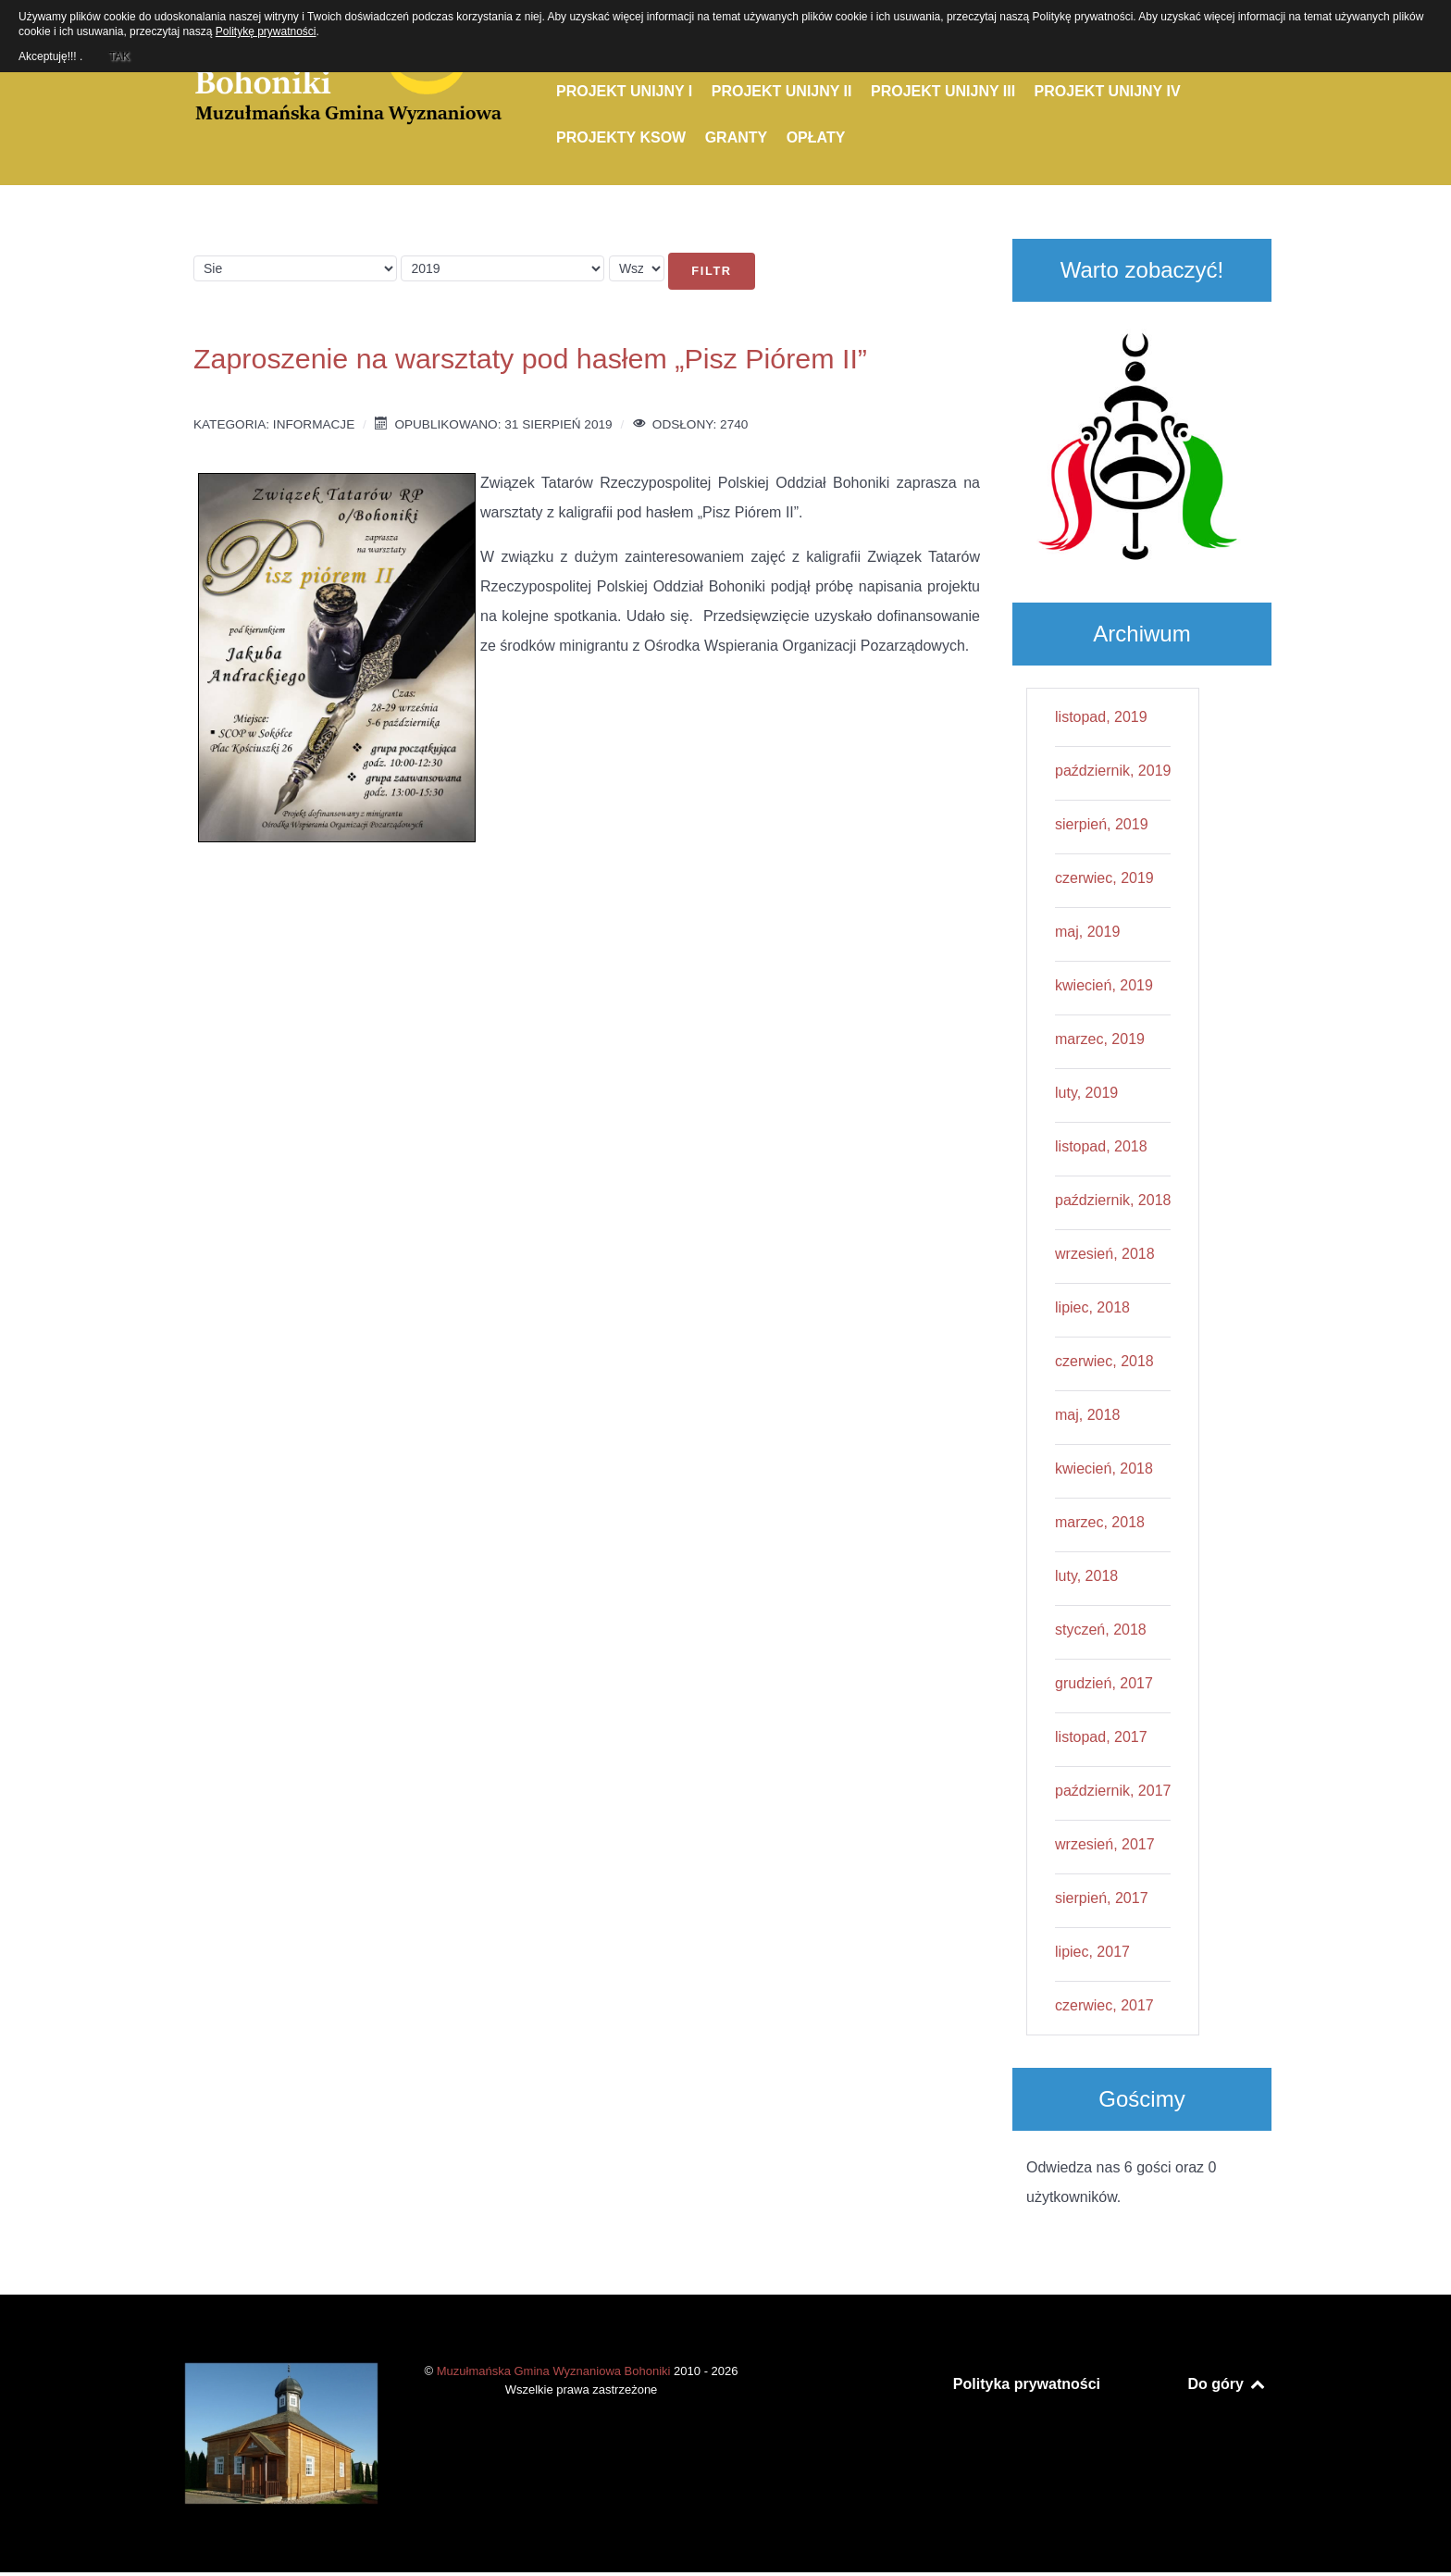 Image resolution: width=1451 pixels, height=2576 pixels. Describe the element at coordinates (1113, 1200) in the screenshot. I see `październik, 2018` at that location.